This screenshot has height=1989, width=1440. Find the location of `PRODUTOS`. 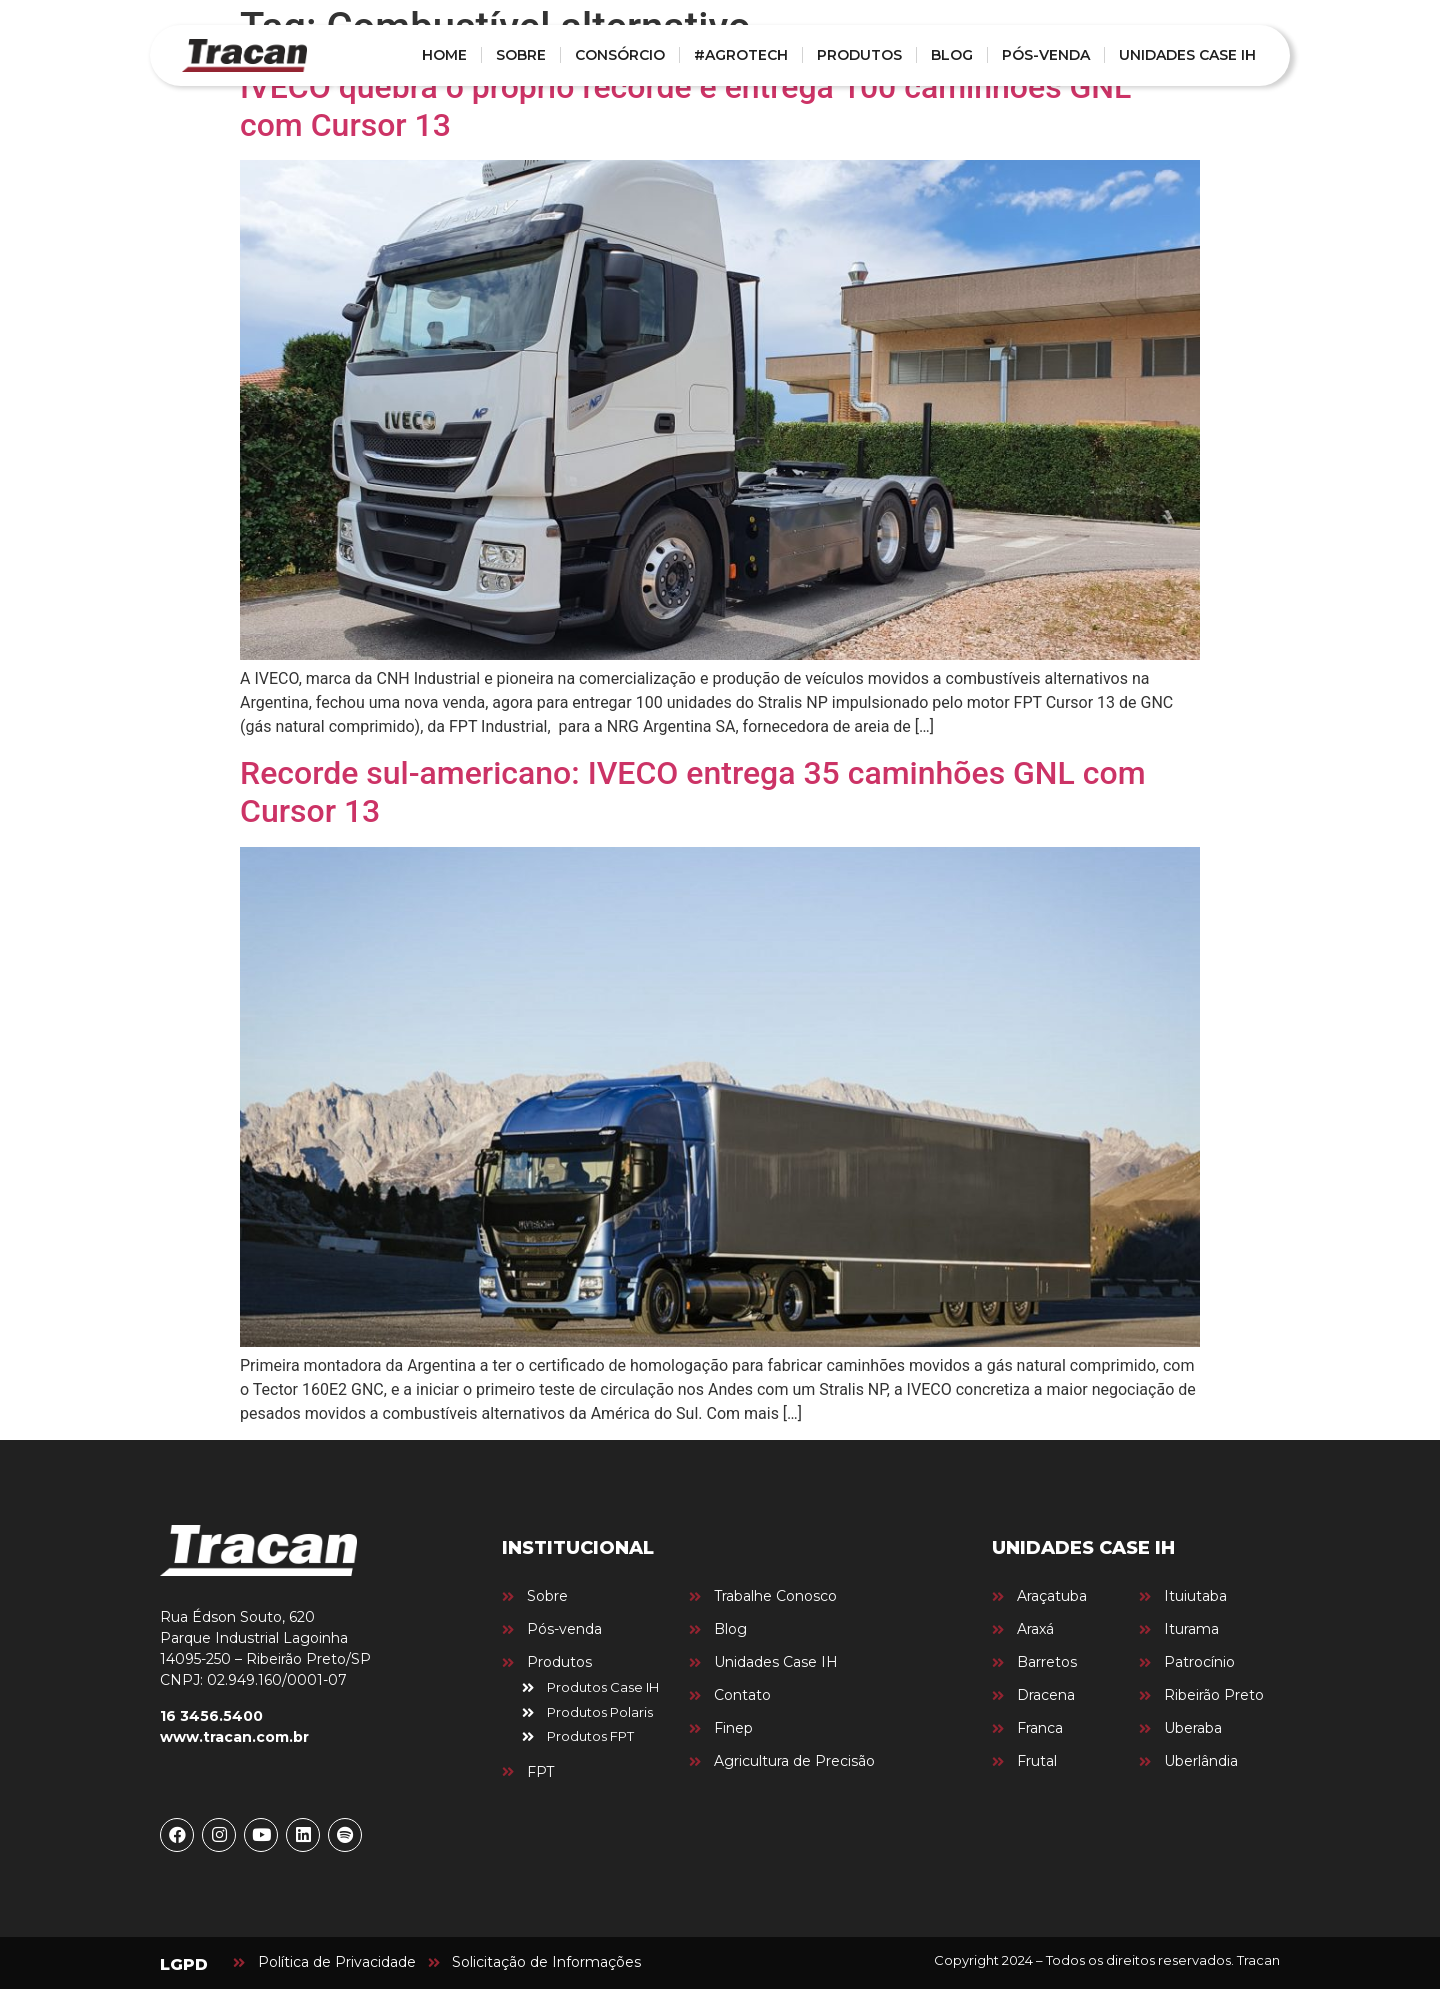

PRODUTOS is located at coordinates (859, 55).